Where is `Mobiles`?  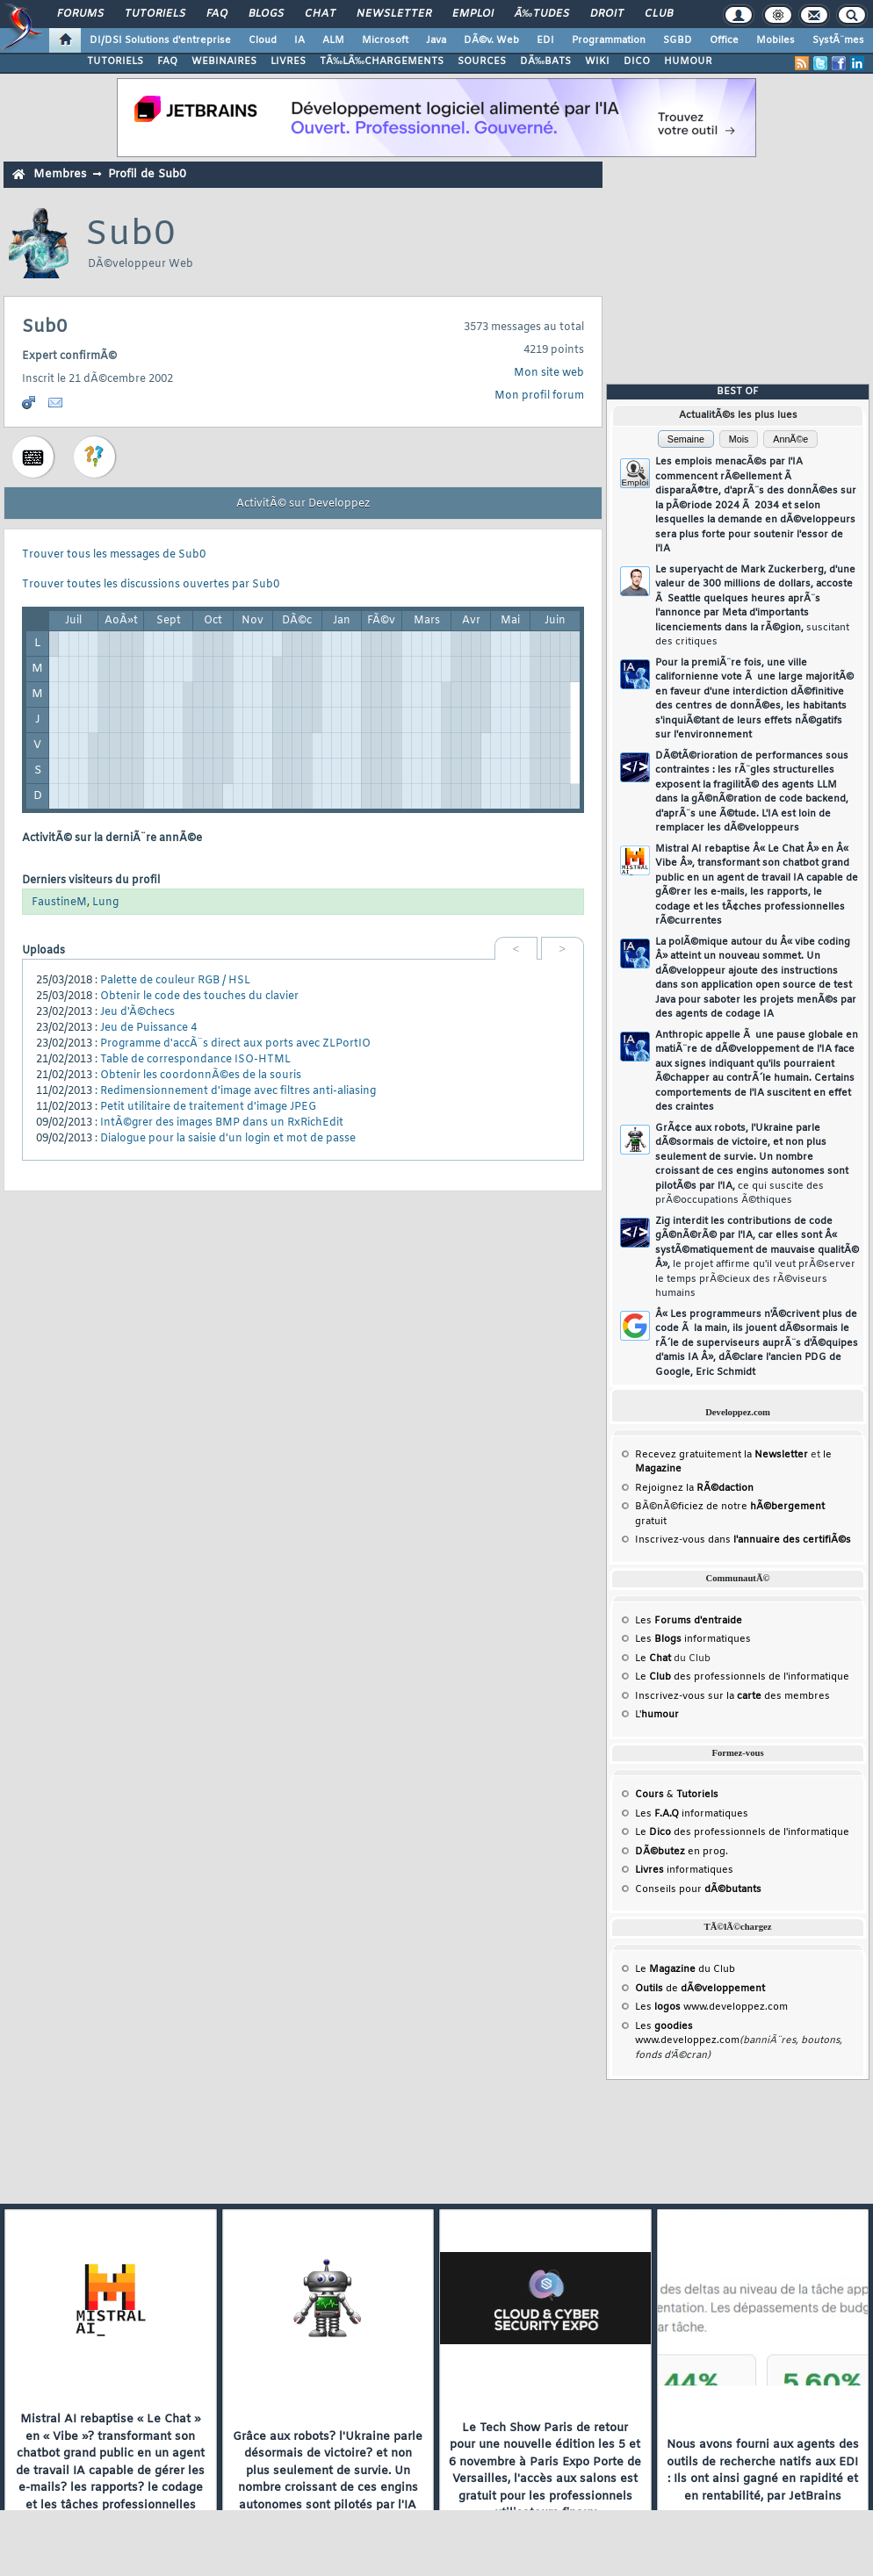 Mobiles is located at coordinates (775, 40).